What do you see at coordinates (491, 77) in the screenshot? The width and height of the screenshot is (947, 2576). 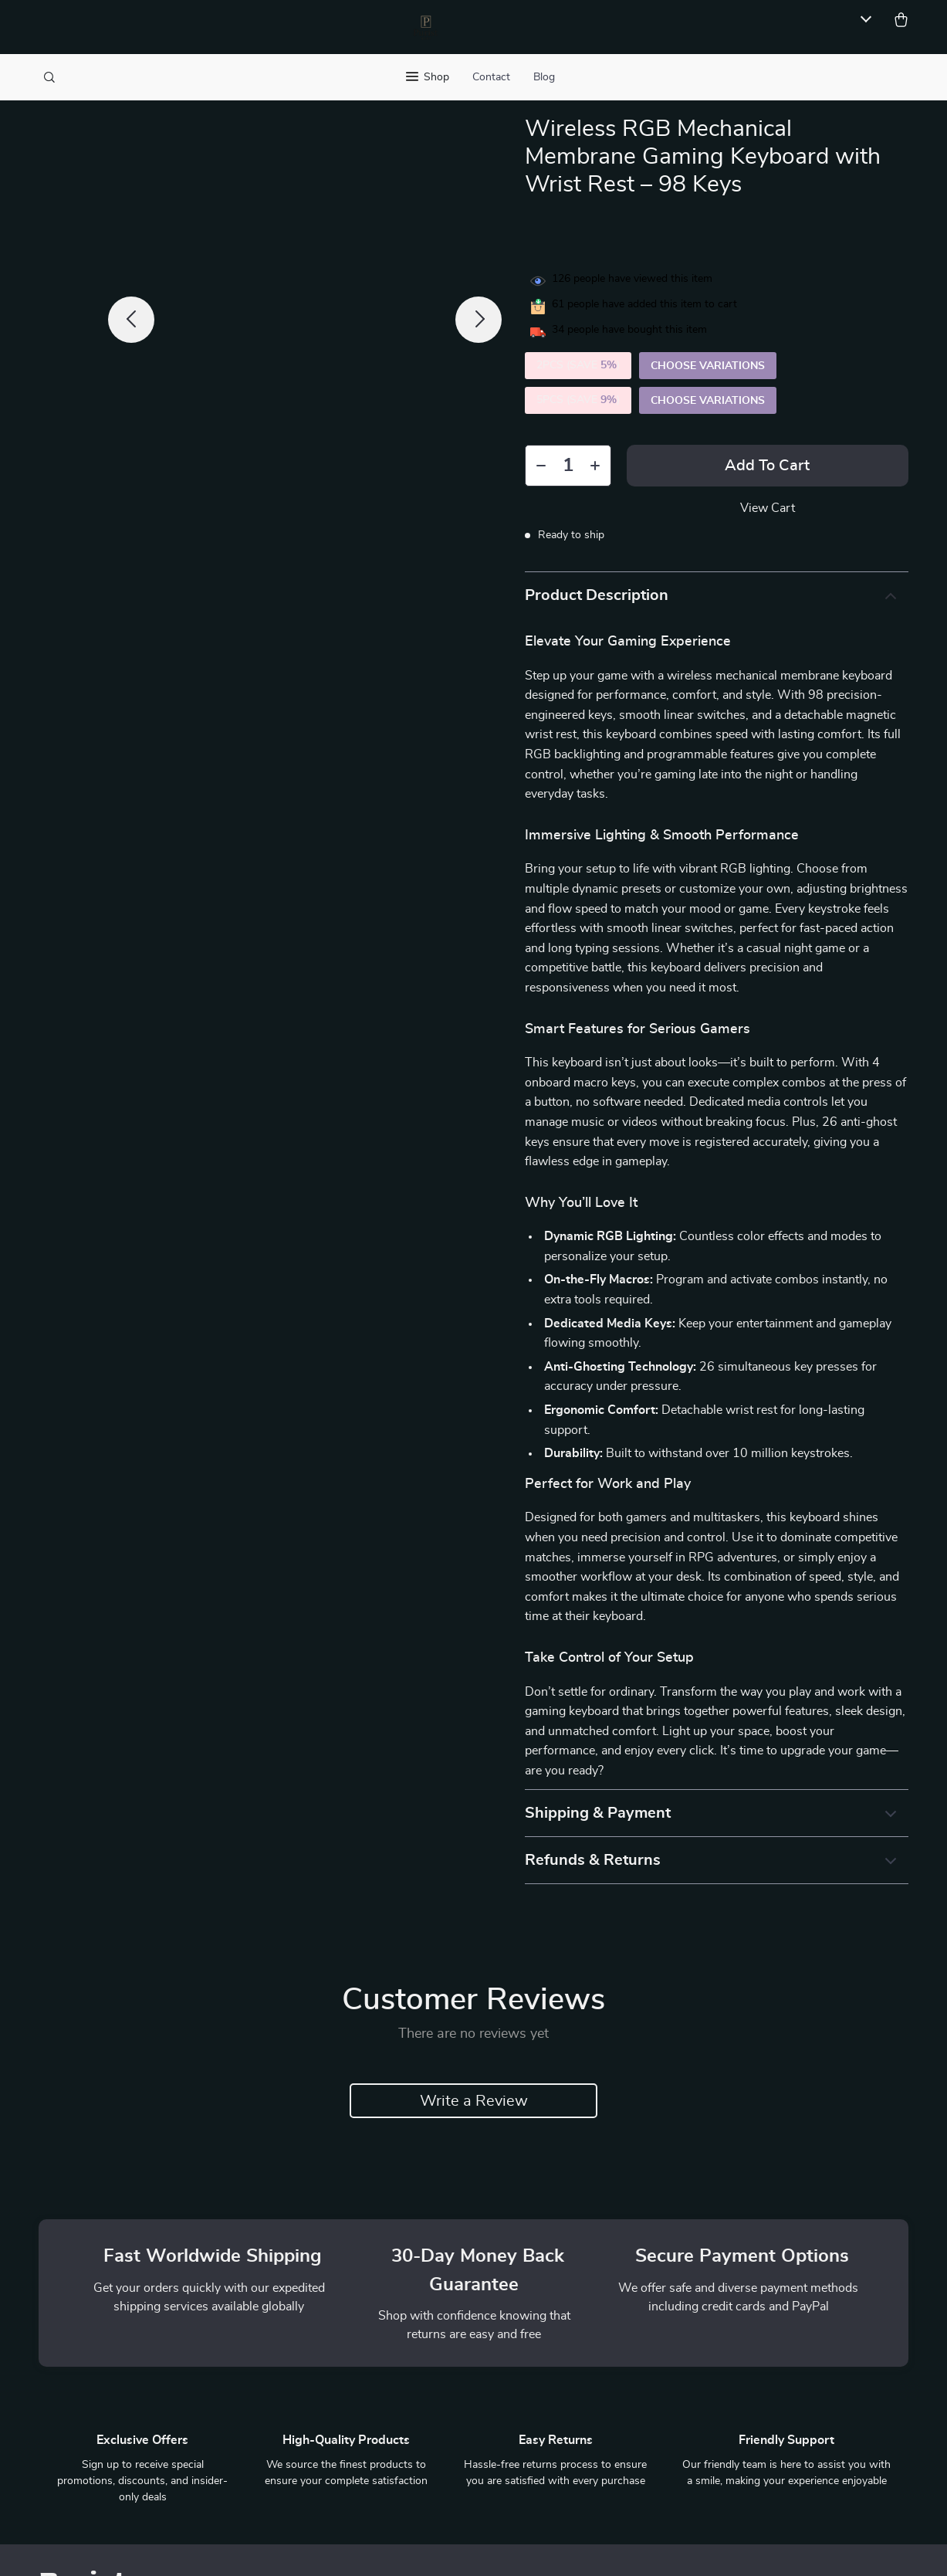 I see `Contact` at bounding box center [491, 77].